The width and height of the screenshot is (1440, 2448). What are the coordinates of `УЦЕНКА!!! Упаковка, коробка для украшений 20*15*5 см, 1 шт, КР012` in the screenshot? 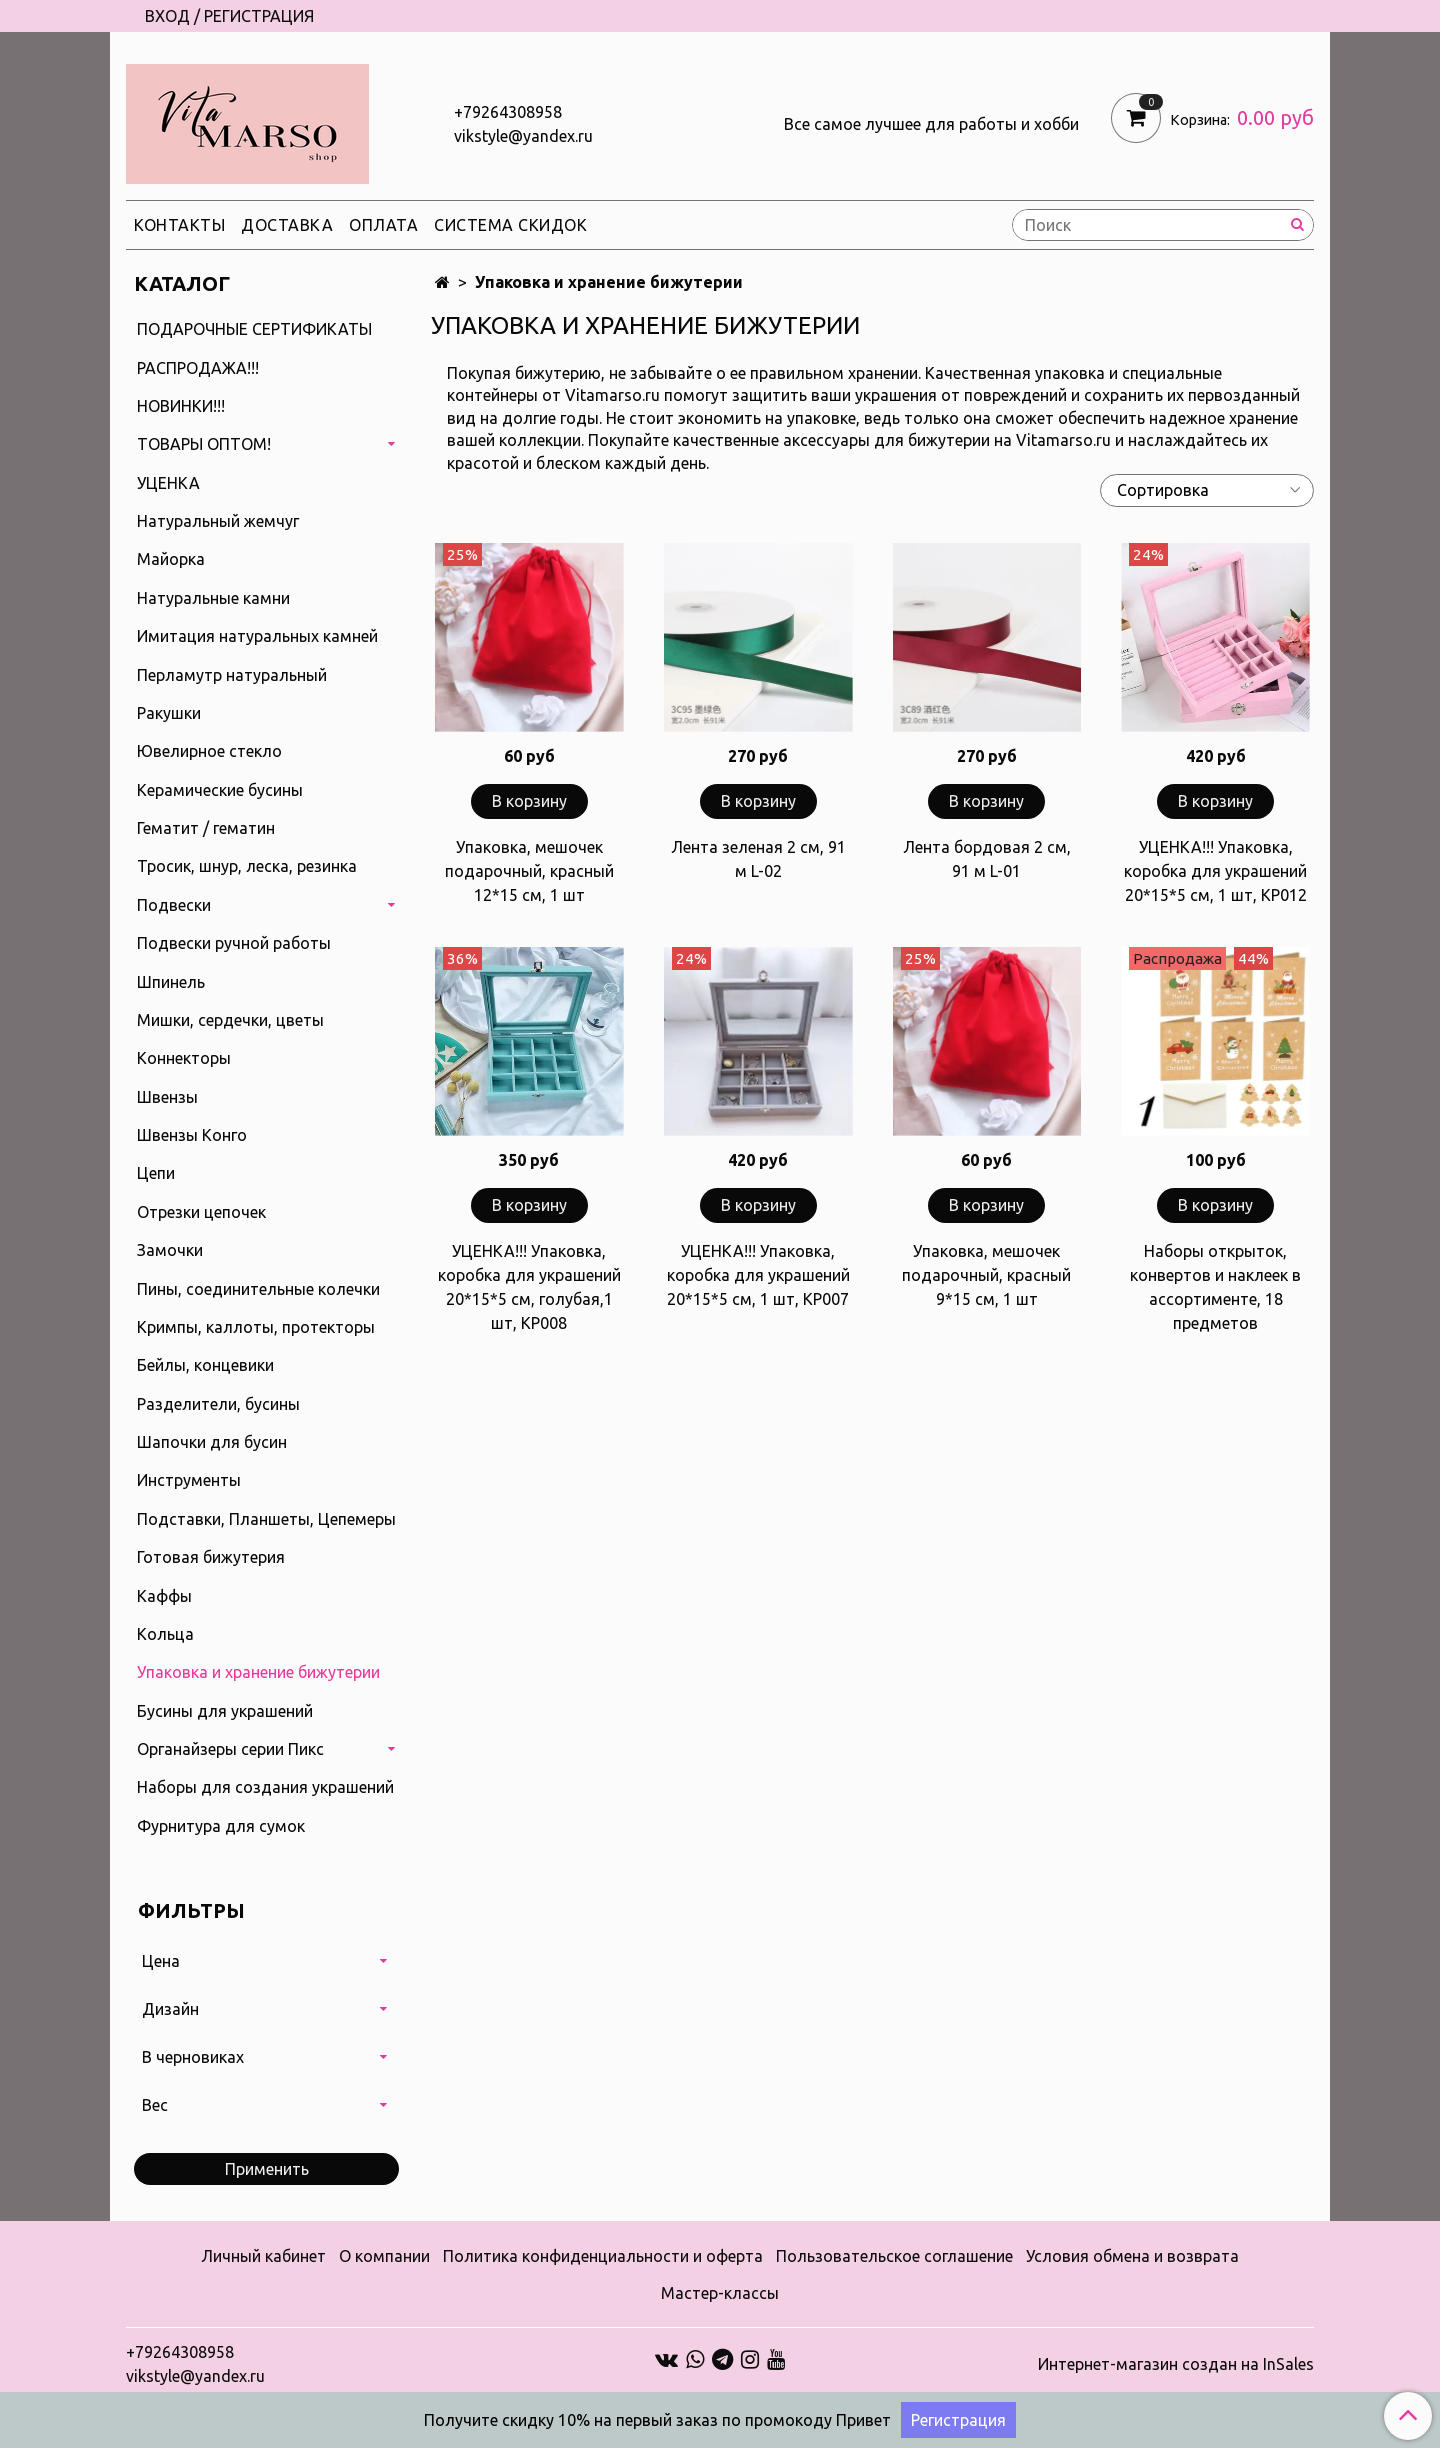 It's located at (1215, 871).